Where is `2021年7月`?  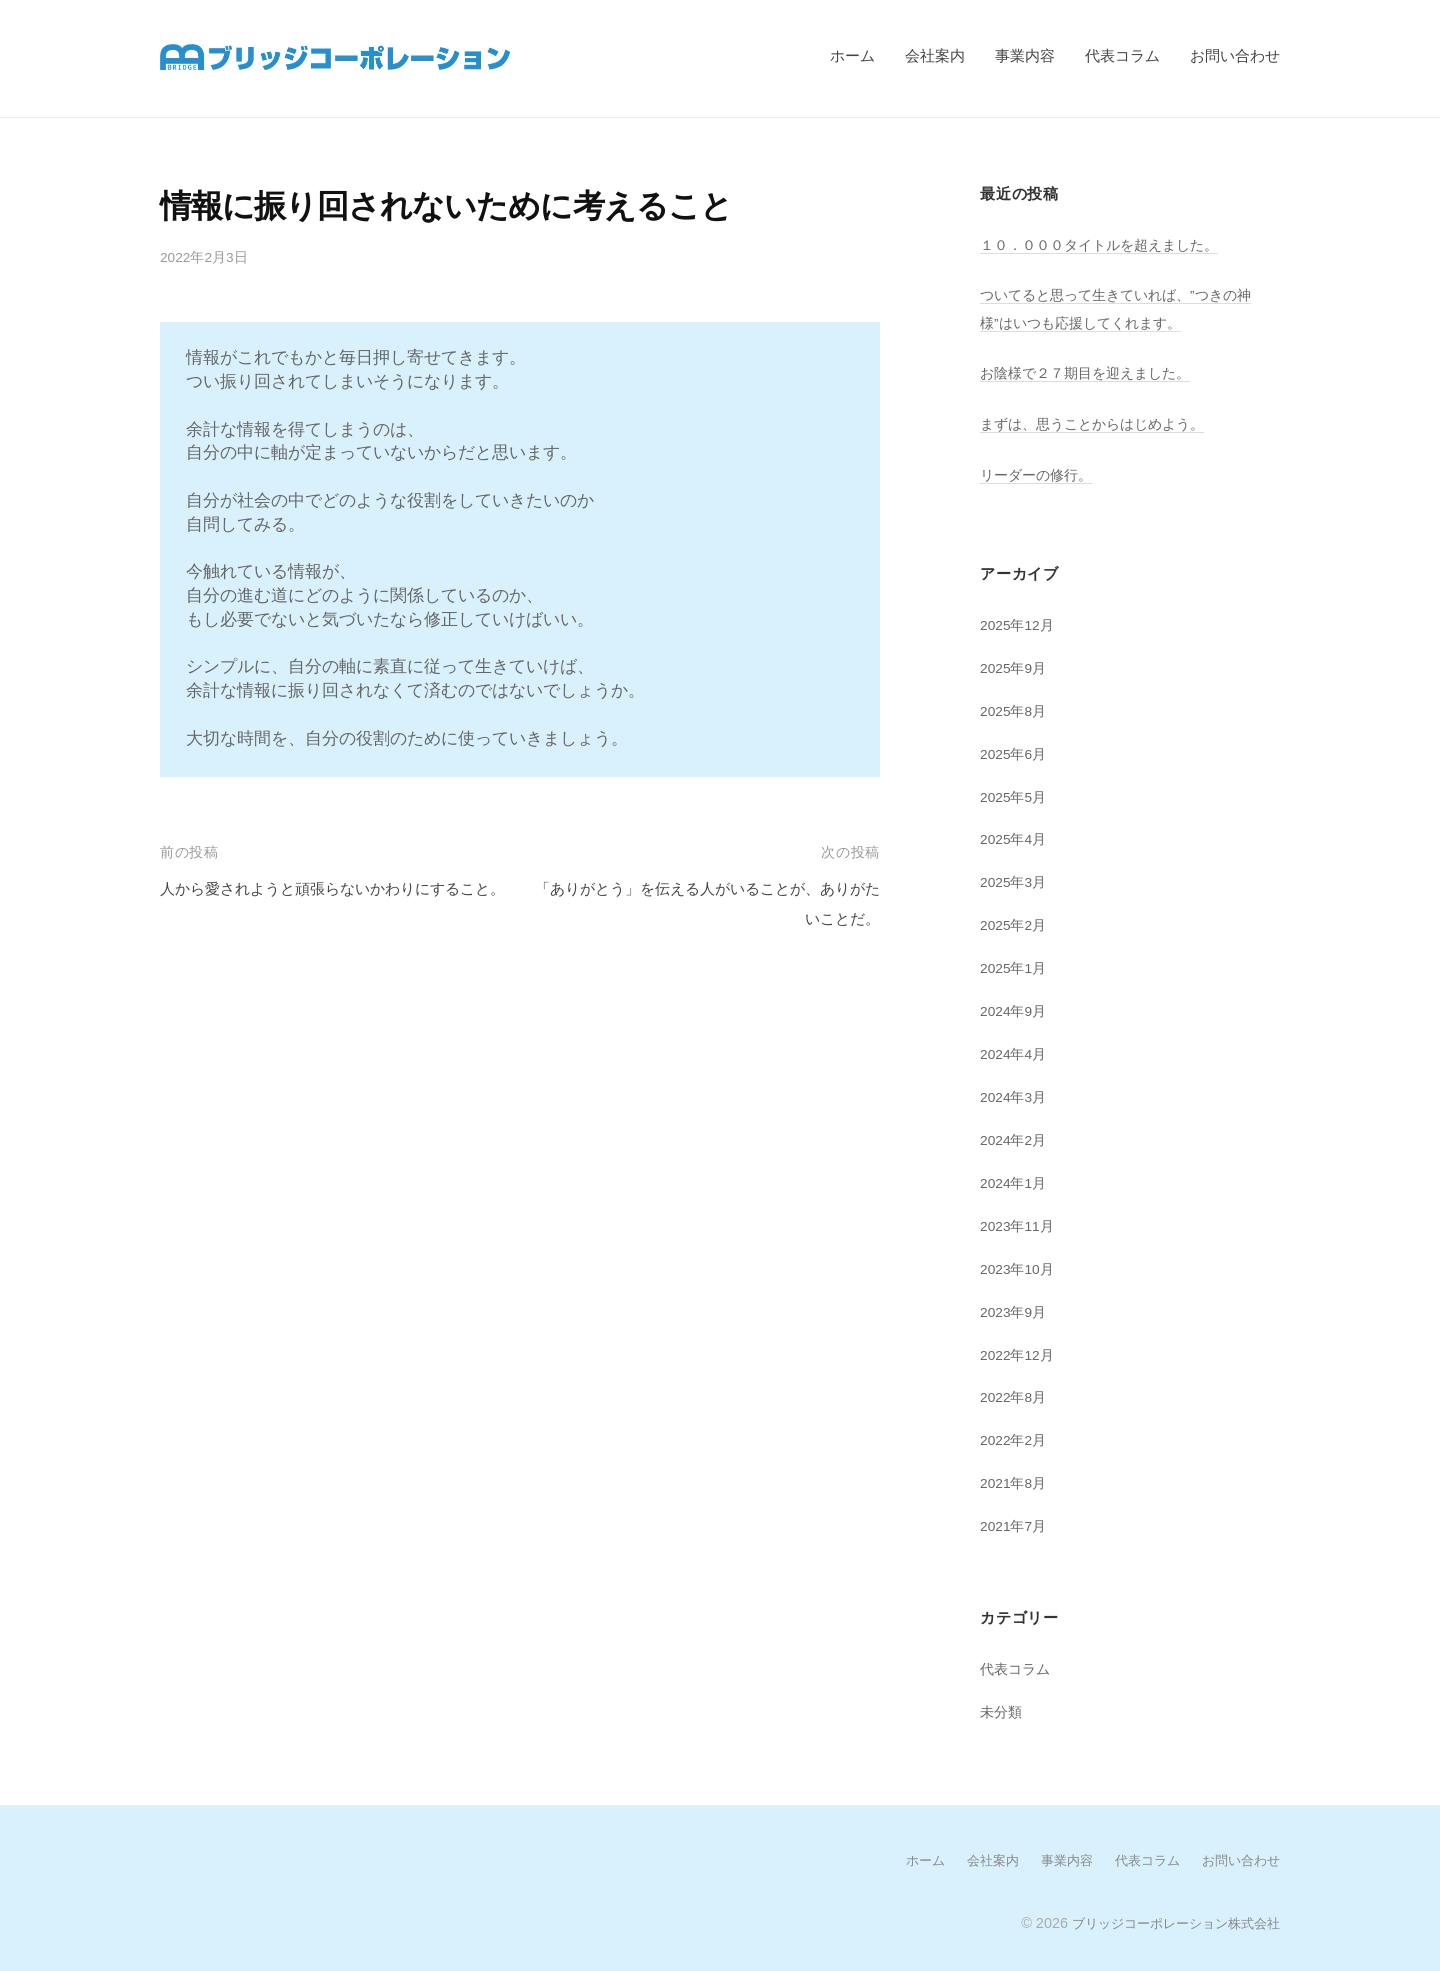 2021年7月 is located at coordinates (1016, 1523).